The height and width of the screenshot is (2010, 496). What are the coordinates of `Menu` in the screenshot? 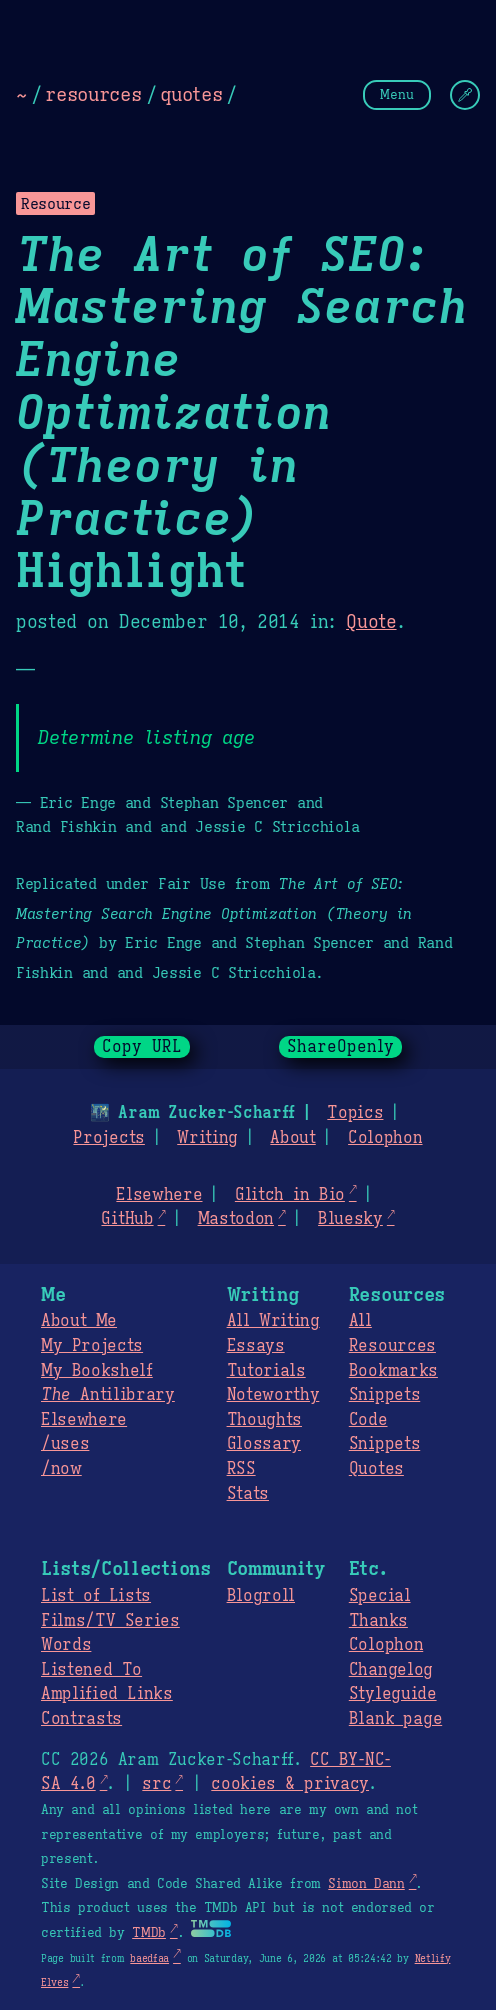 It's located at (397, 94).